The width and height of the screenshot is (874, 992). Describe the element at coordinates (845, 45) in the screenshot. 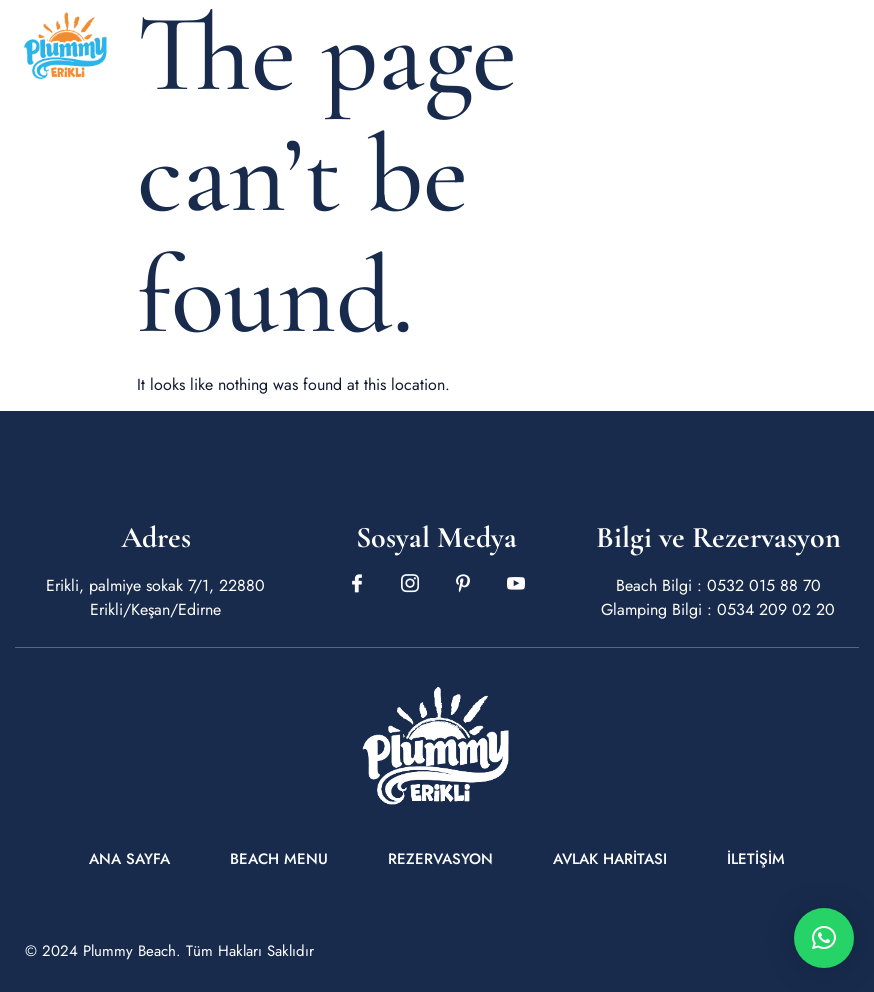

I see `[open-menu]` at that location.